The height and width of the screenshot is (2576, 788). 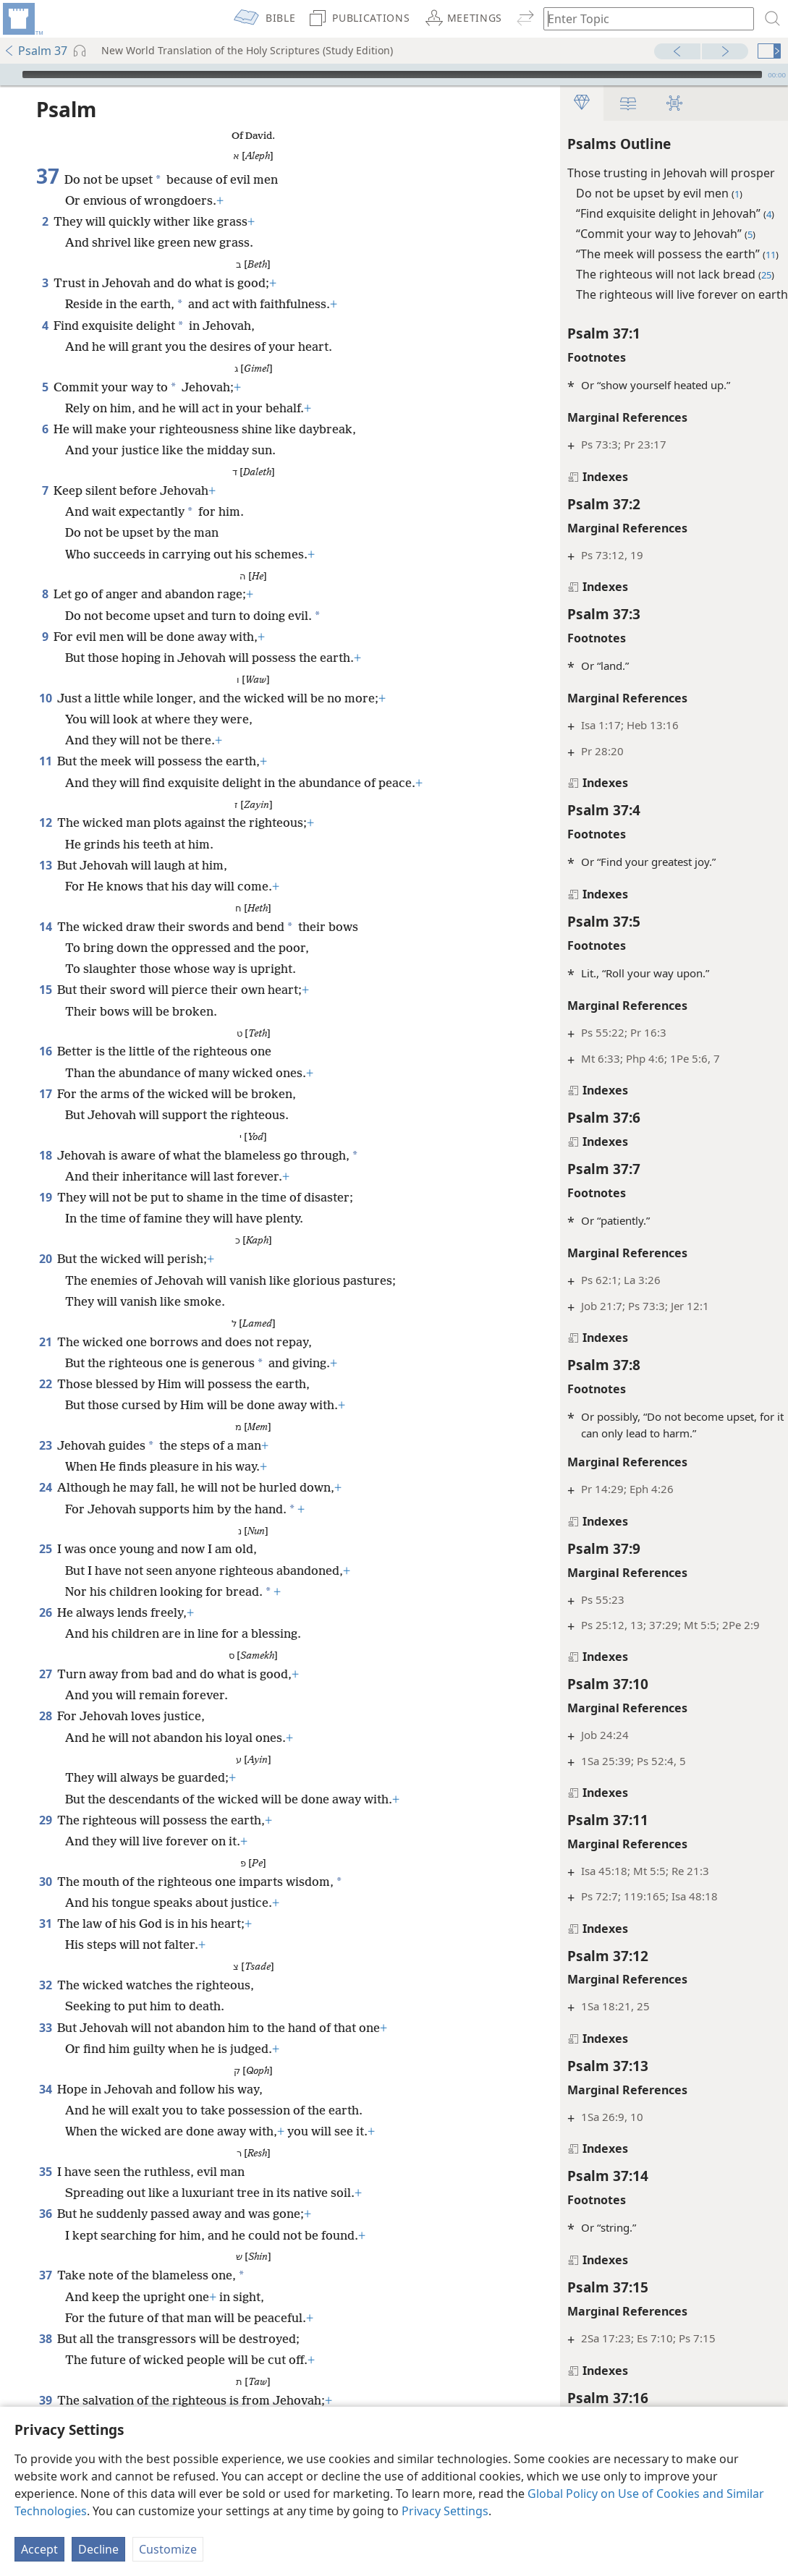 What do you see at coordinates (45, 1342) in the screenshot?
I see `21` at bounding box center [45, 1342].